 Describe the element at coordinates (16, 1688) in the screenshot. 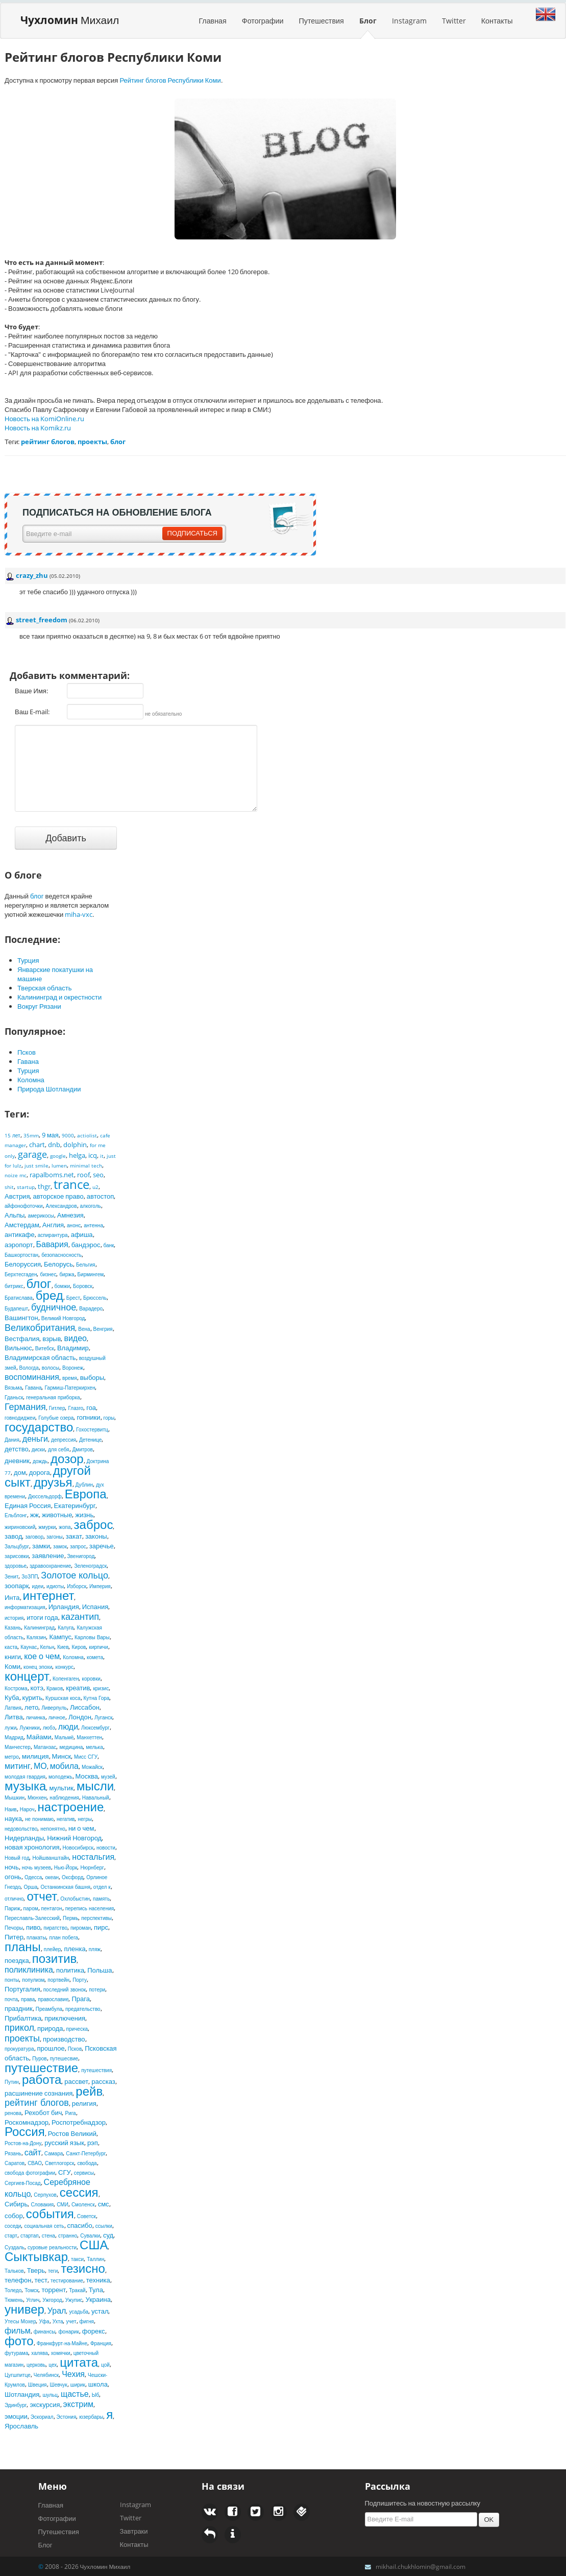

I see `Кострома` at that location.